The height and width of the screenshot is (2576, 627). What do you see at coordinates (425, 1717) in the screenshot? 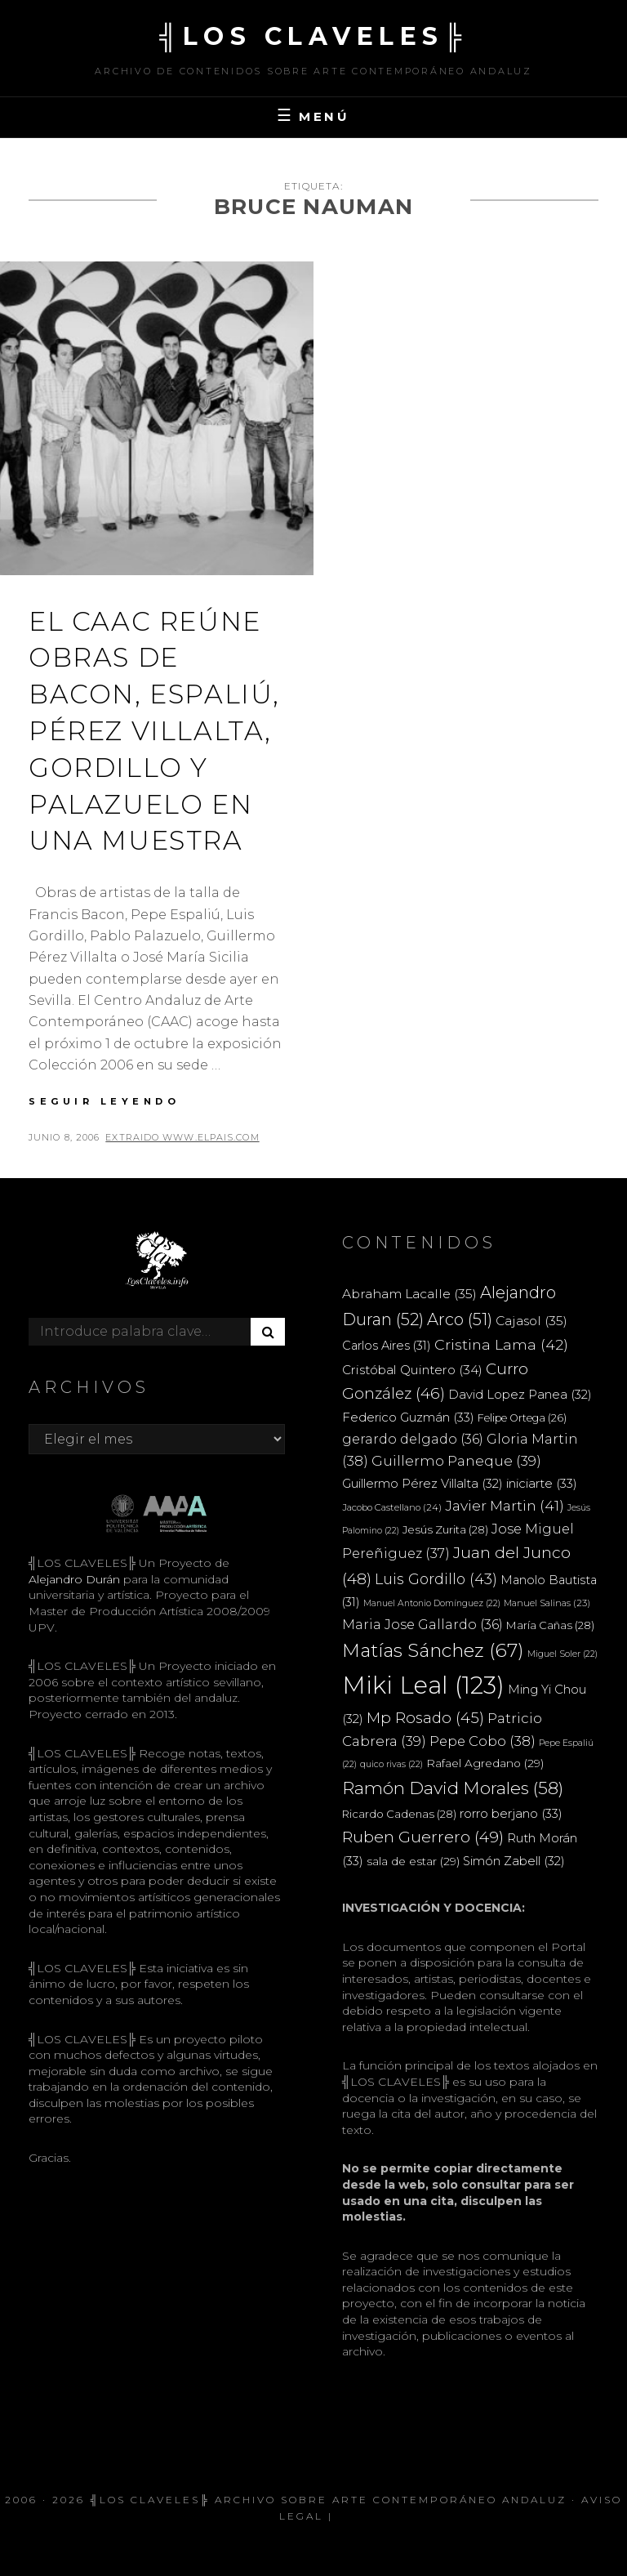
I see `Mp Rosado [Mp Rosado (45 elementos)]` at bounding box center [425, 1717].